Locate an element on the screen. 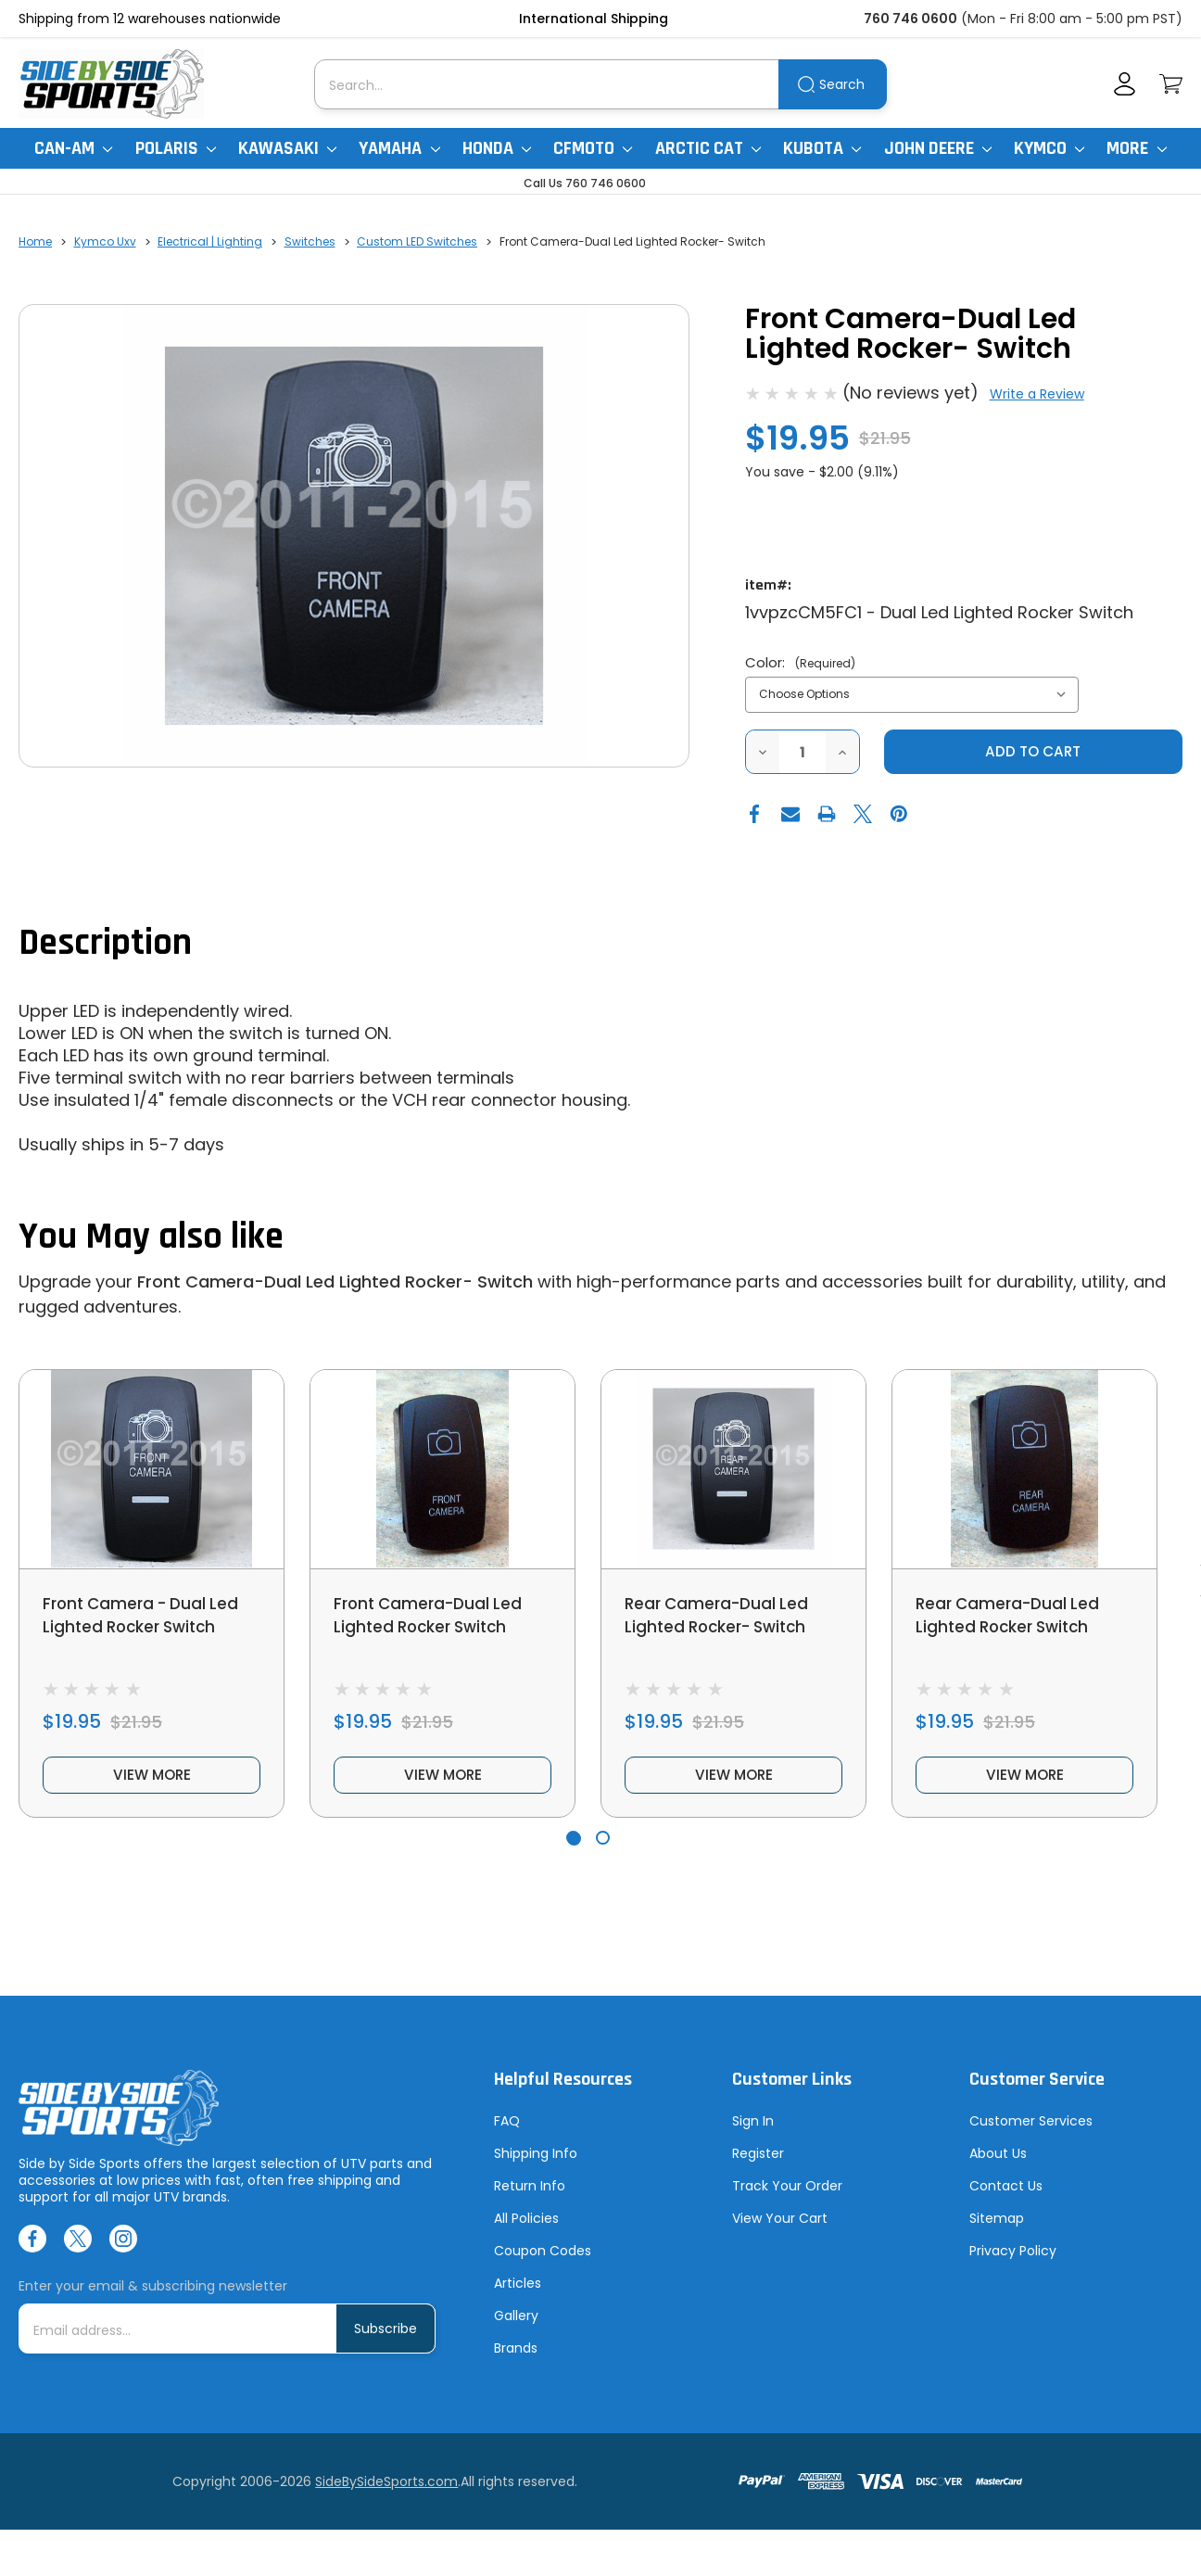  All Policies is located at coordinates (526, 2228).